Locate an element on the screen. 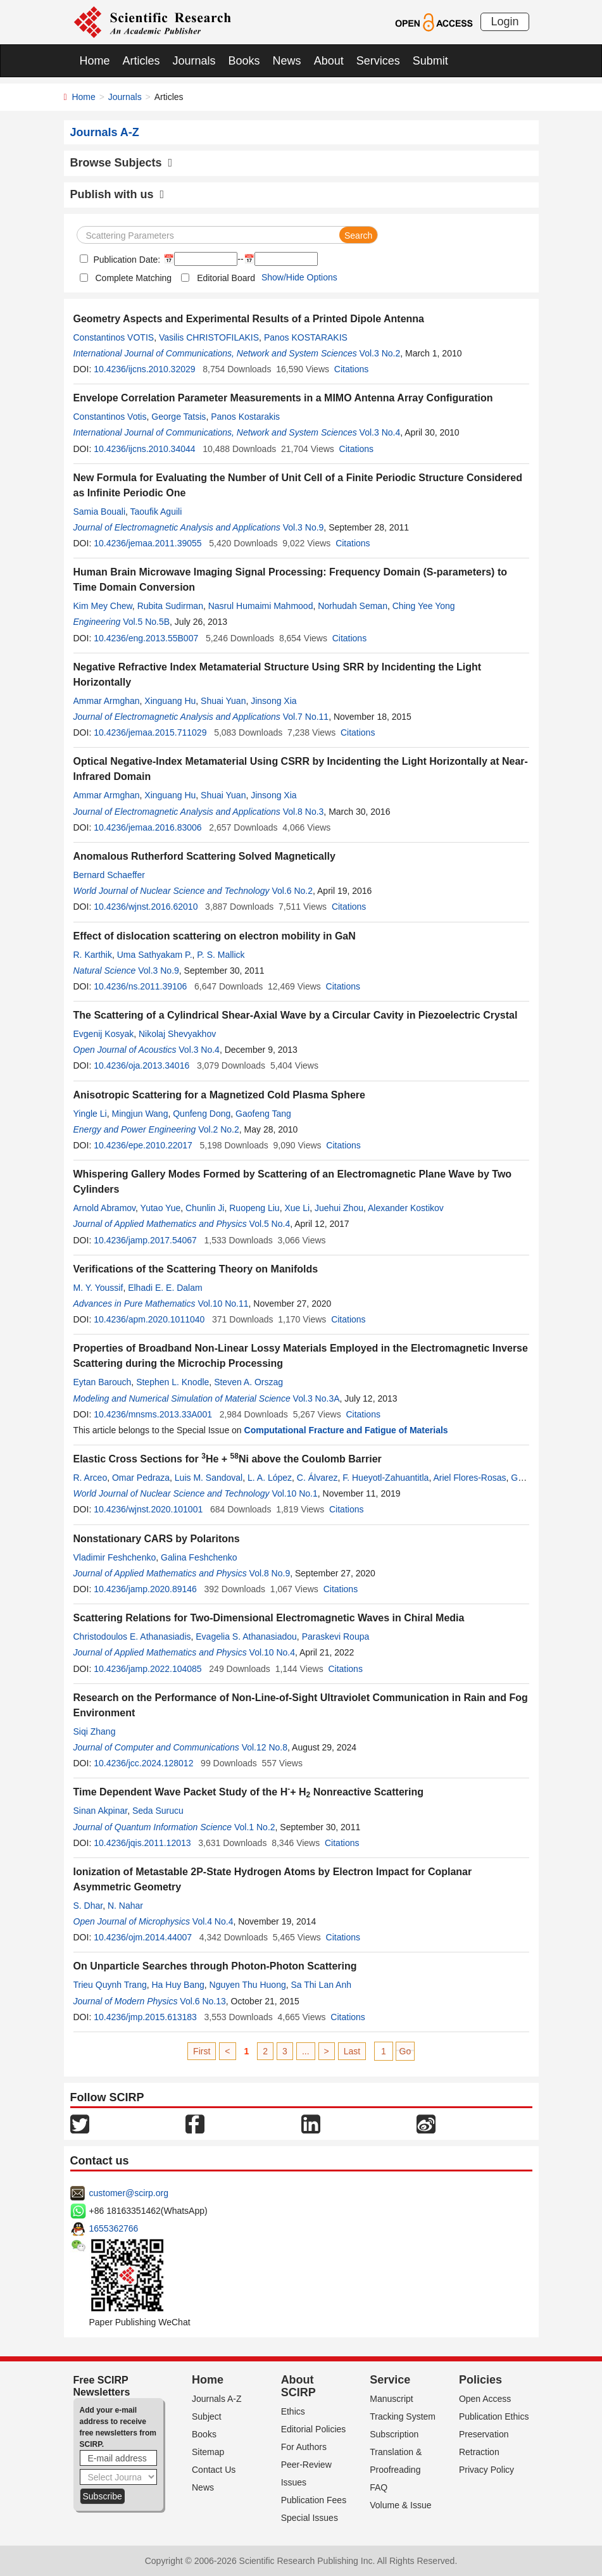 Image resolution: width=602 pixels, height=2576 pixels. Nikolaj Shevyakhov is located at coordinates (177, 1034).